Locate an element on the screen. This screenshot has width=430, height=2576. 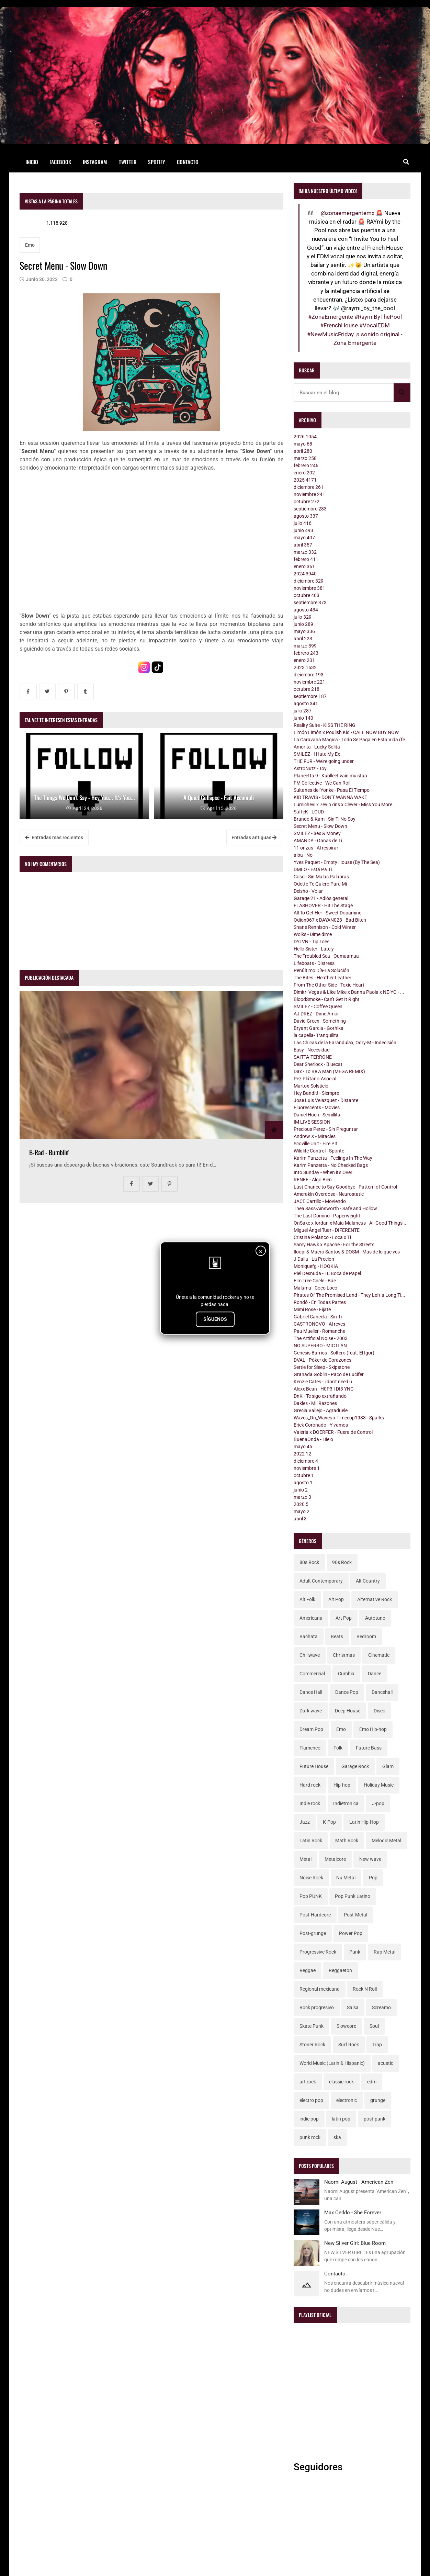
DMLO - Está Pa Ti is located at coordinates (313, 869).